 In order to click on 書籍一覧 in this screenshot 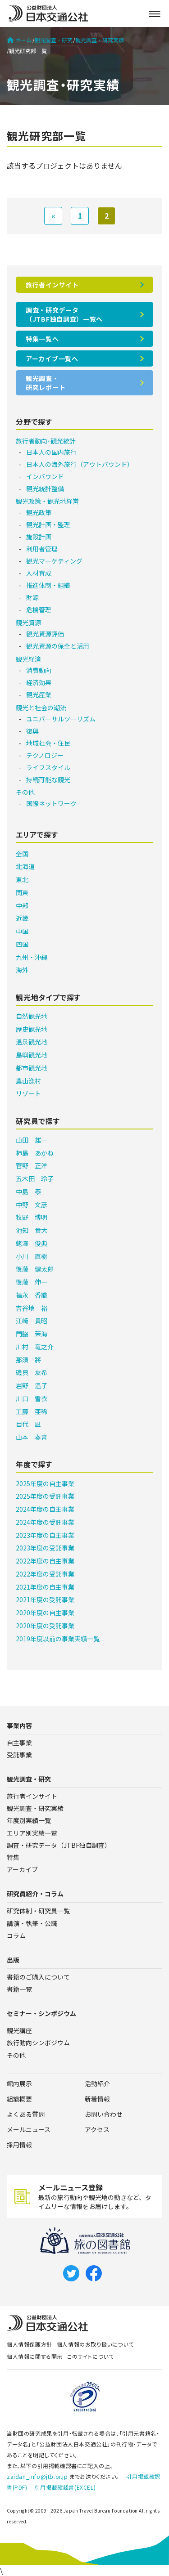, I will do `click(19, 1989)`.